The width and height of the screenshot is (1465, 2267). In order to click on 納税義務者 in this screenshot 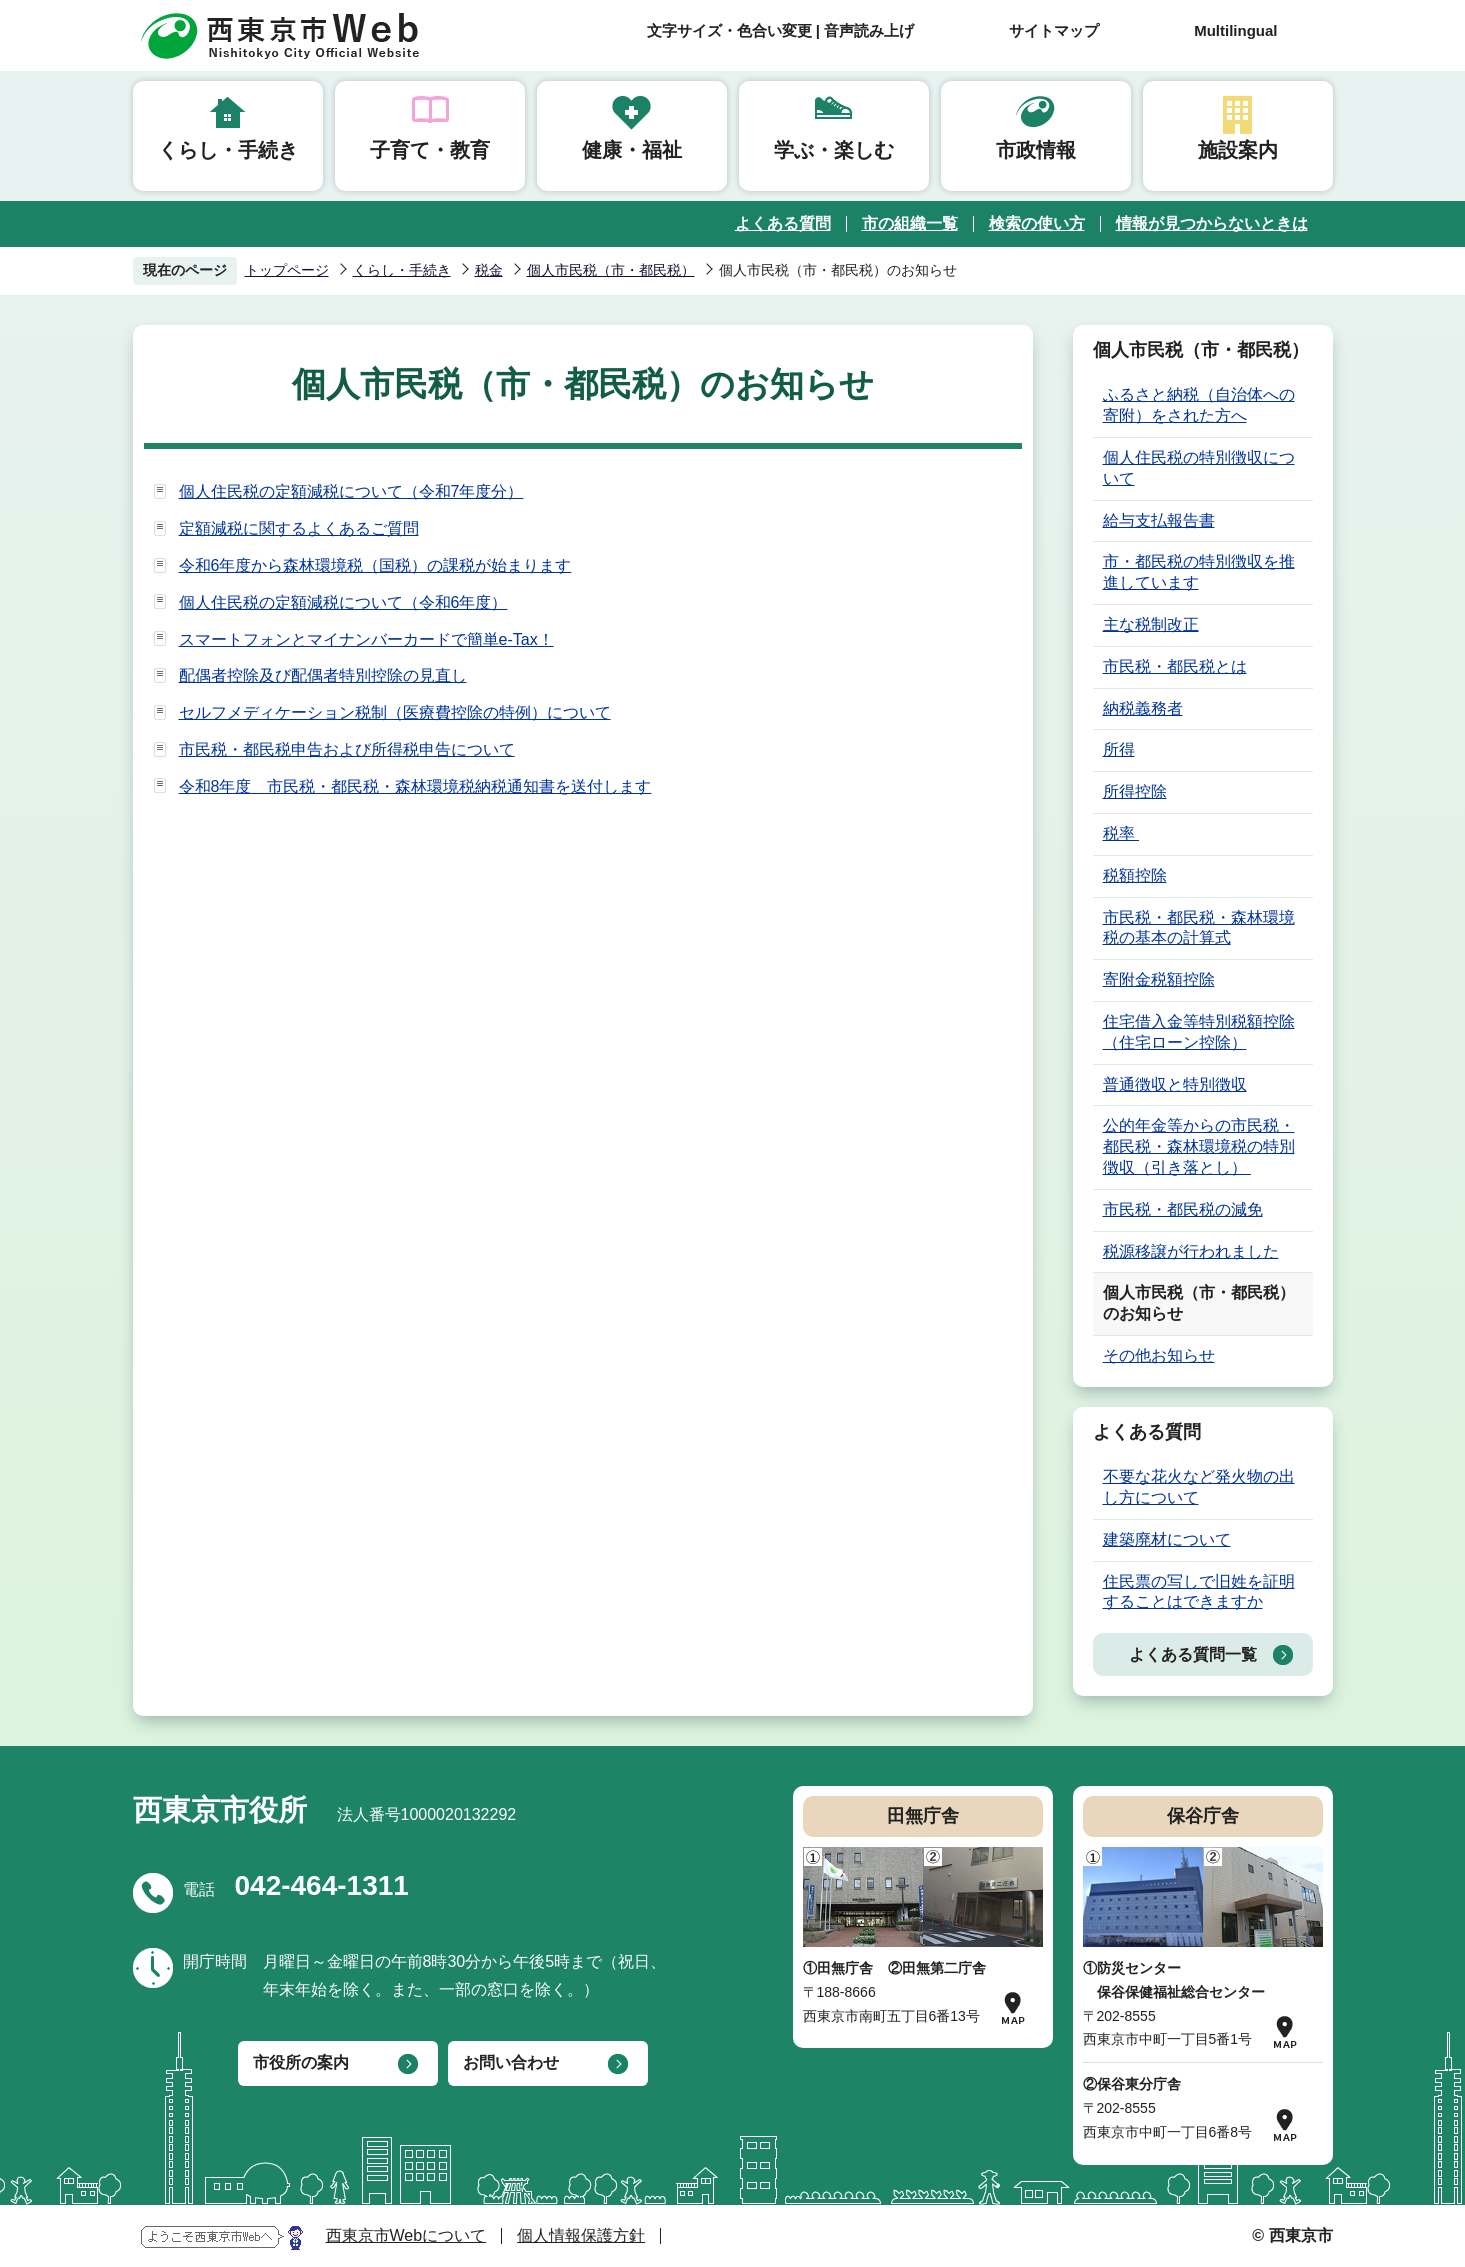, I will do `click(1143, 708)`.